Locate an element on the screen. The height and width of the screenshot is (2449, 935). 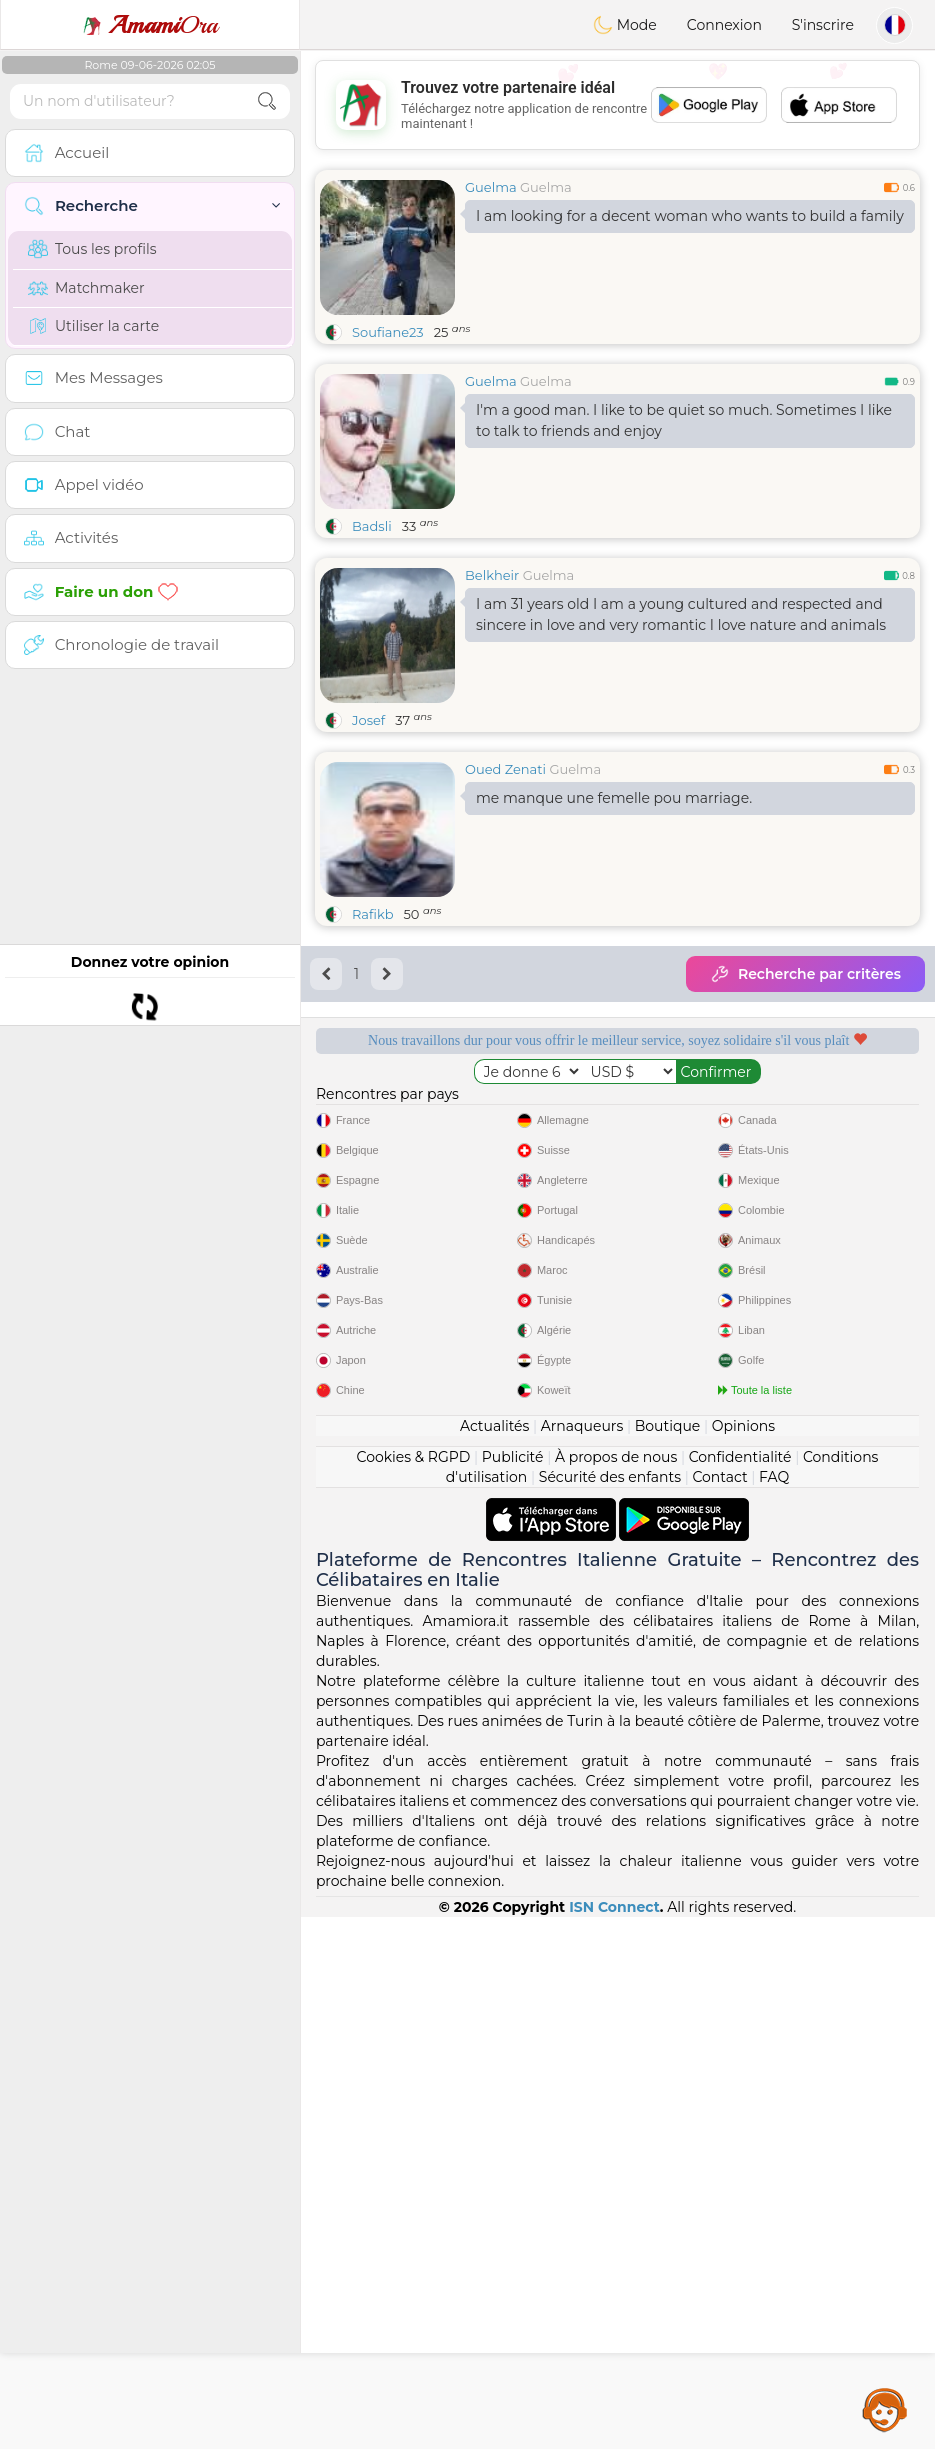
Actualités is located at coordinates (494, 1958).